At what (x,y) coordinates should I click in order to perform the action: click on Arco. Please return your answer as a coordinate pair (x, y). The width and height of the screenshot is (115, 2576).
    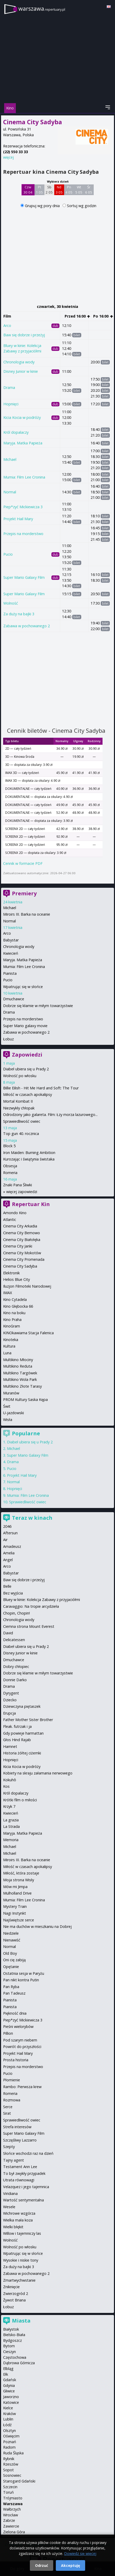
    Looking at the image, I should click on (7, 325).